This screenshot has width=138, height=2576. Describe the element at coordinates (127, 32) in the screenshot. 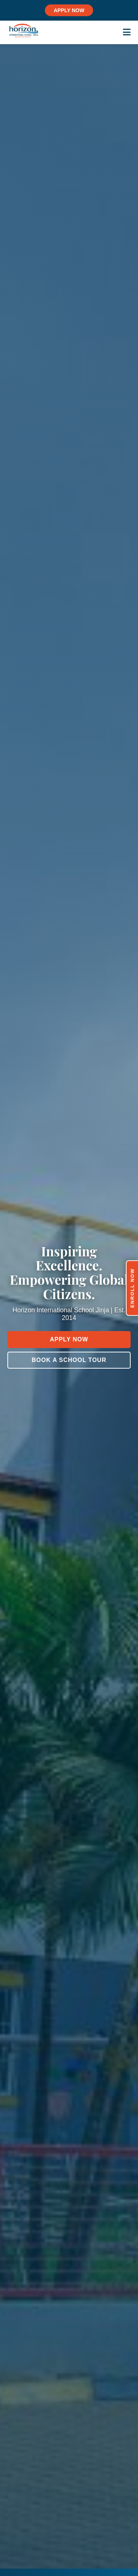

I see `[Toggle menu]` at that location.